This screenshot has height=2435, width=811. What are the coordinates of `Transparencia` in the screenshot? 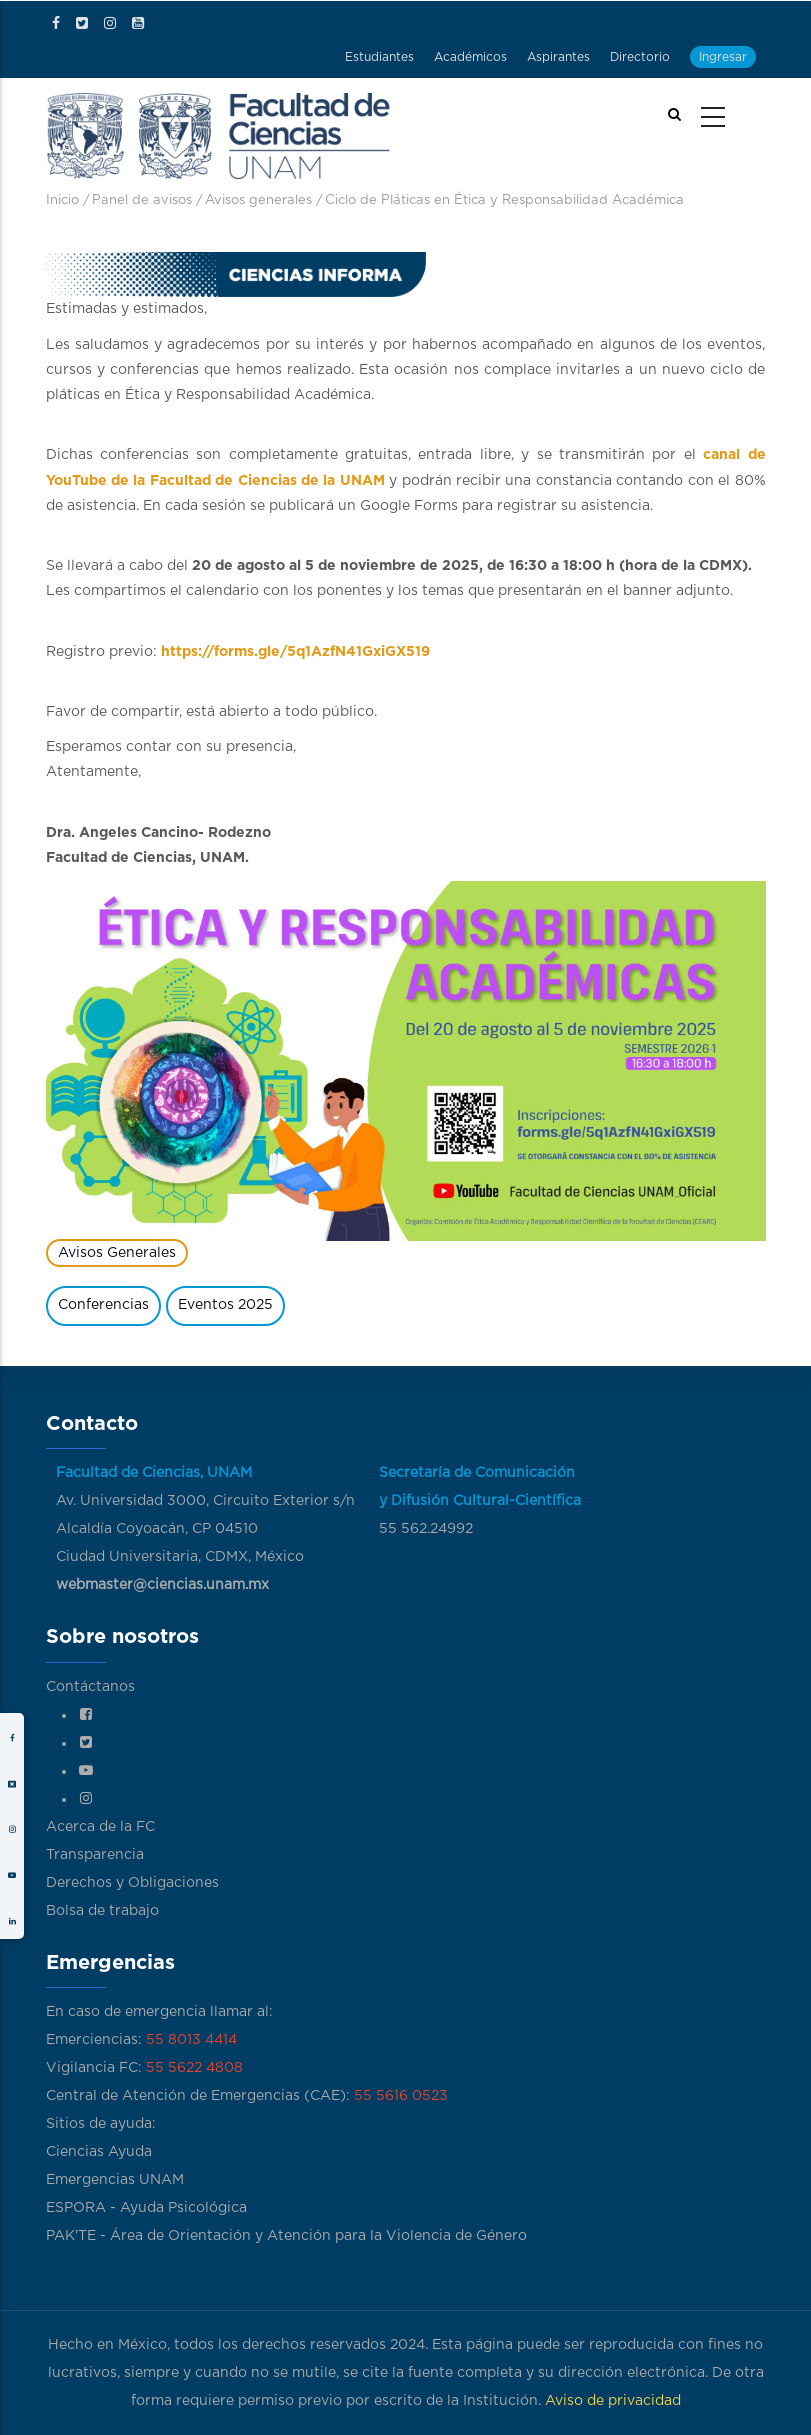 It's located at (95, 1855).